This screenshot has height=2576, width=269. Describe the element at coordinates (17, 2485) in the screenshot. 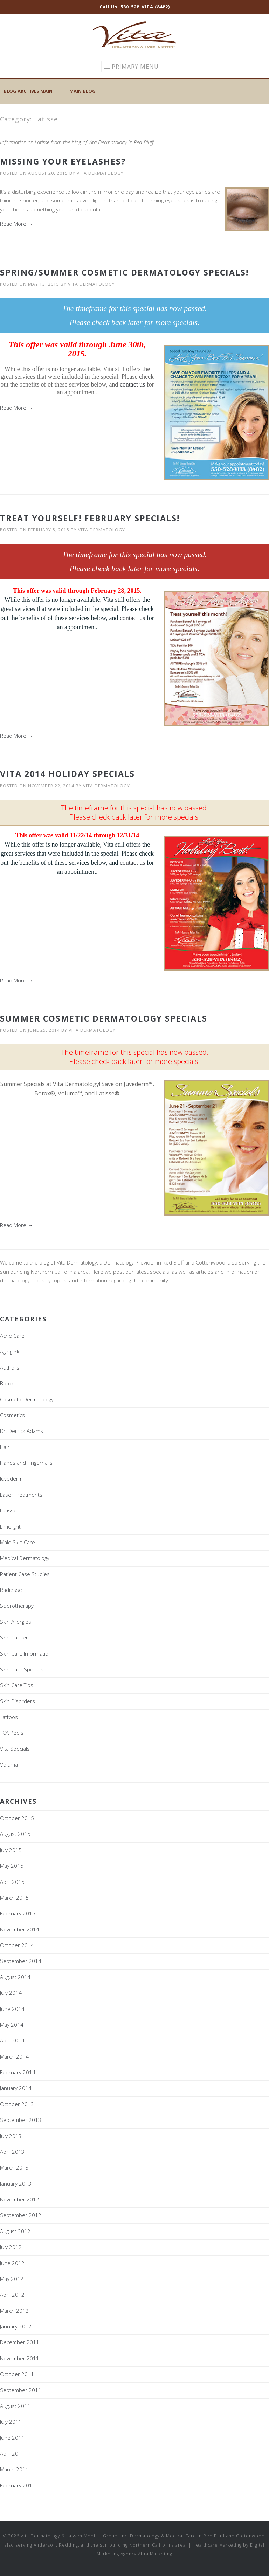

I see `February 2011` at that location.